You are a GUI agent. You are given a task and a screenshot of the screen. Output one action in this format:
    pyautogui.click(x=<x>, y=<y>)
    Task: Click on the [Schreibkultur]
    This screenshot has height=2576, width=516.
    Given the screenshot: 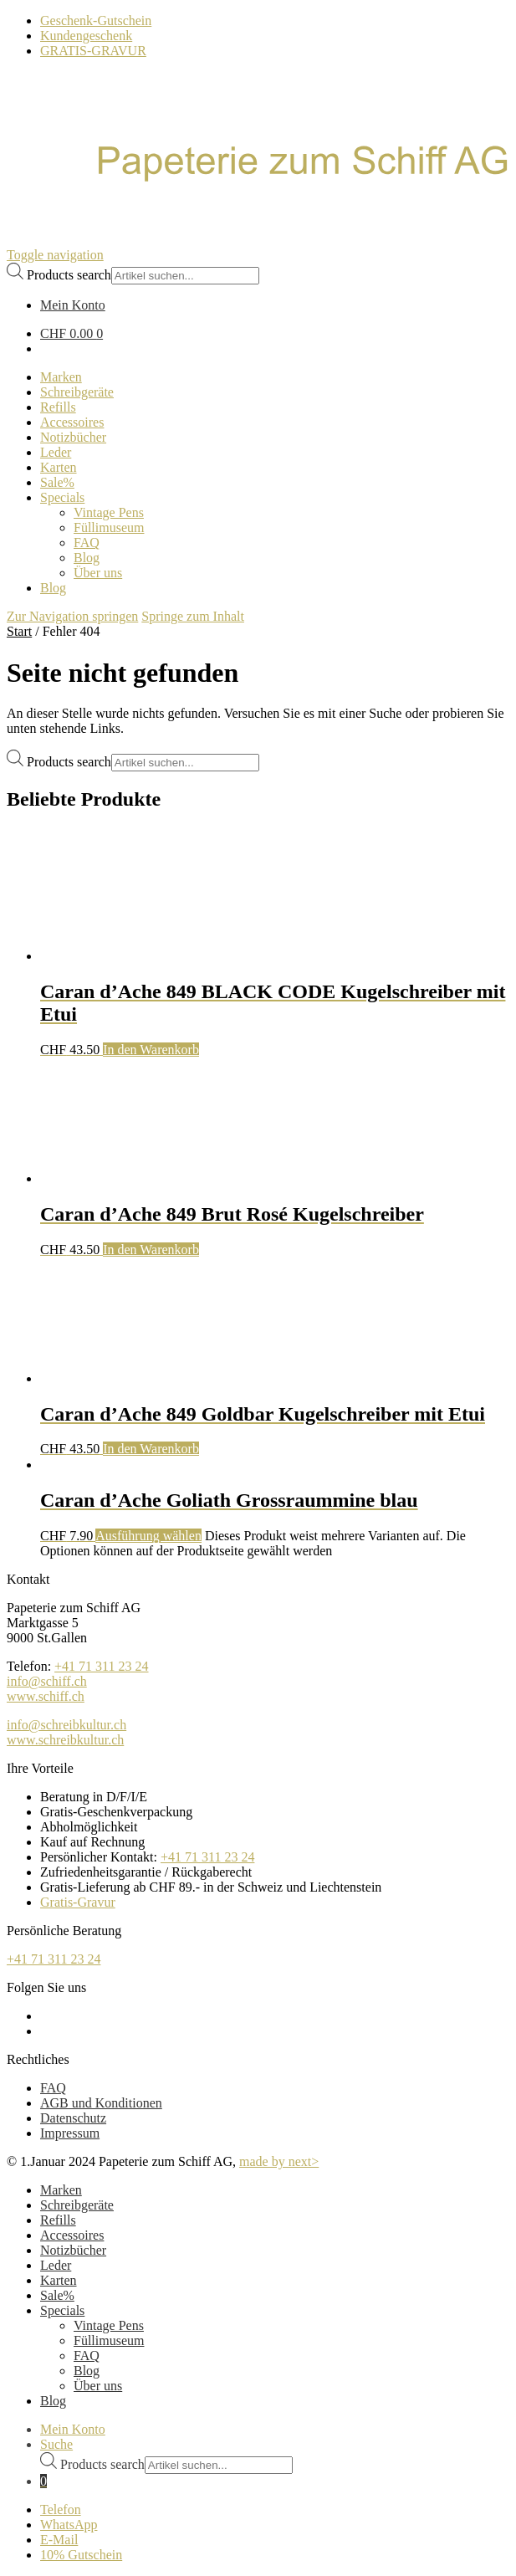 What is the action you would take?
    pyautogui.click(x=258, y=181)
    